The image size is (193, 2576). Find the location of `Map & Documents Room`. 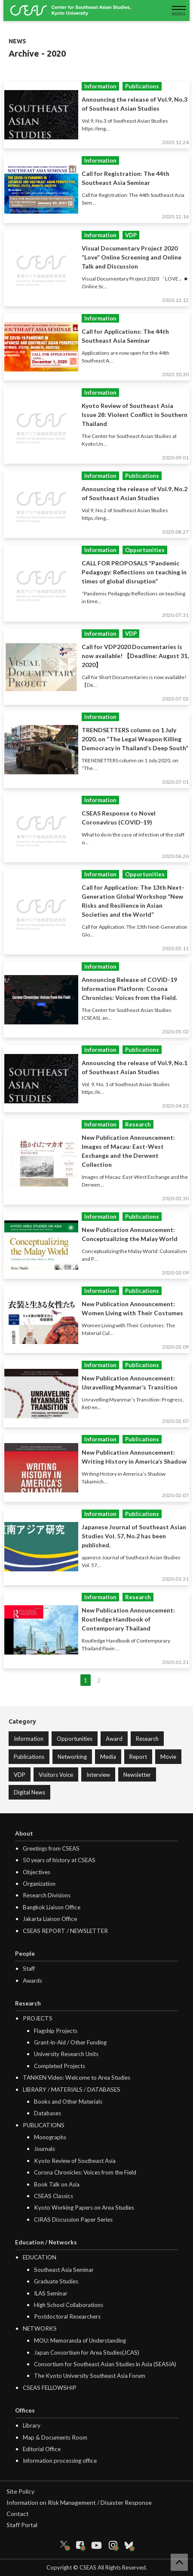

Map & Documents Room is located at coordinates (55, 2437).